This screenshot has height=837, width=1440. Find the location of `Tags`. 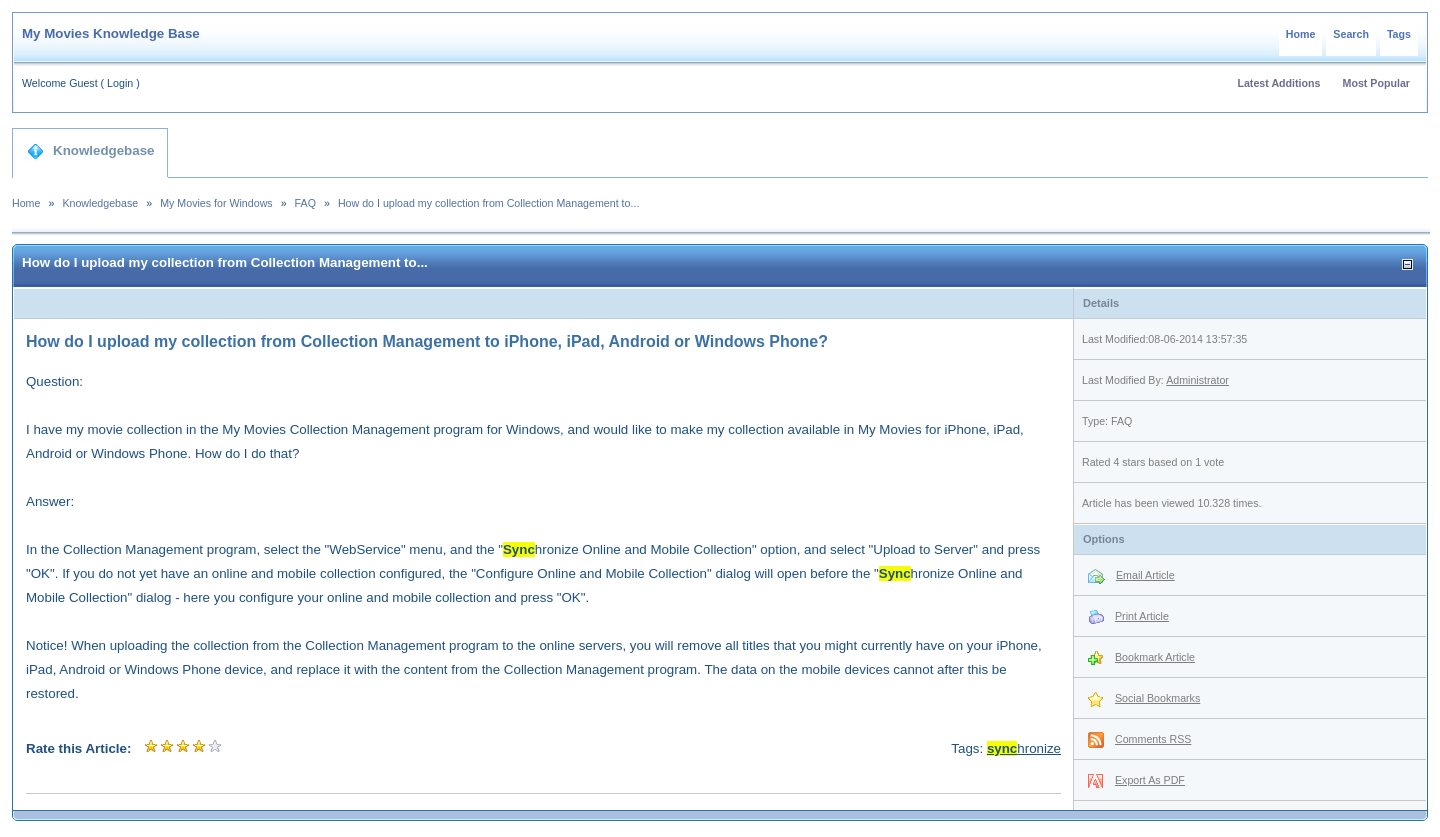

Tags is located at coordinates (1399, 34).